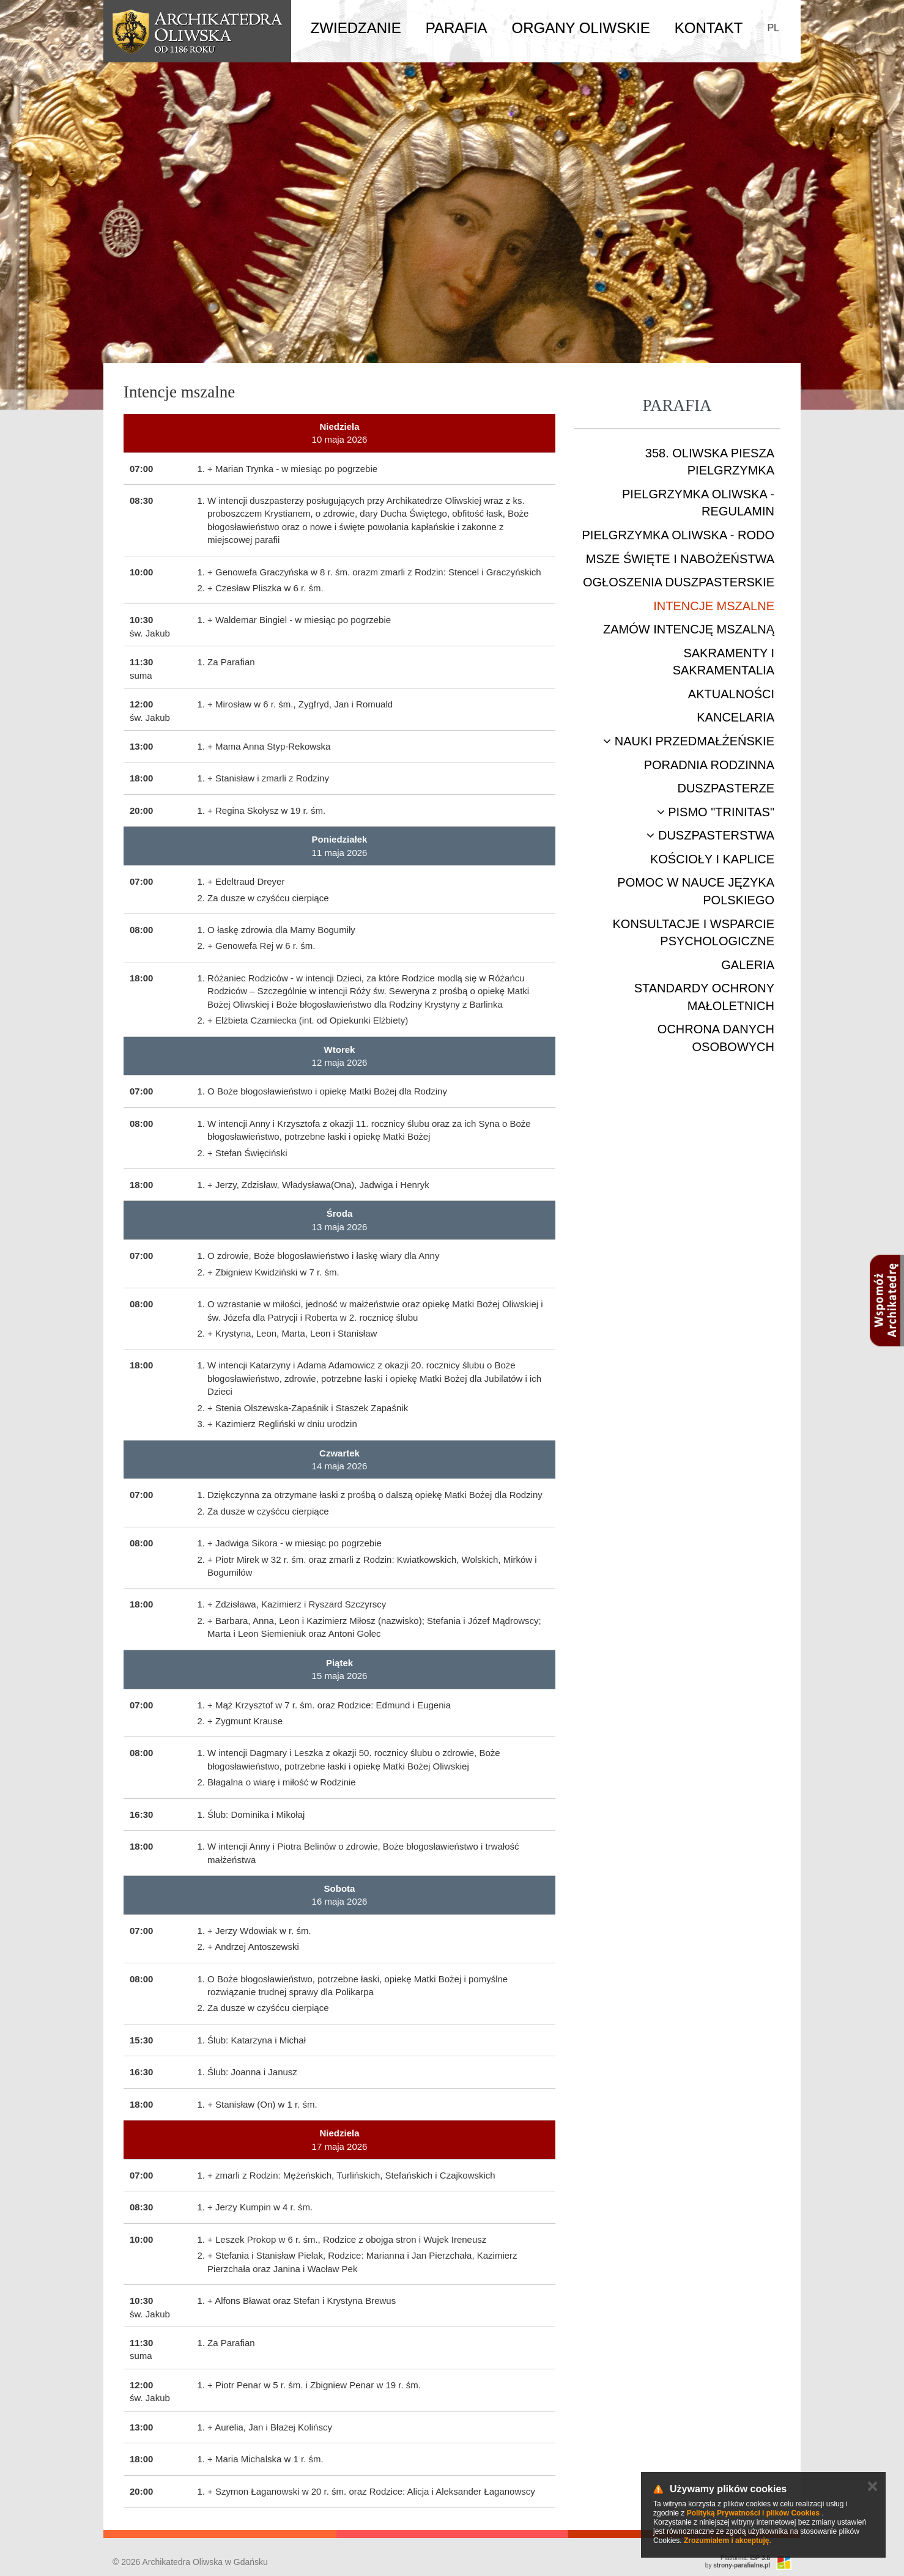 This screenshot has width=904, height=2576. I want to click on Zwiedzanie [button], so click(356, 28).